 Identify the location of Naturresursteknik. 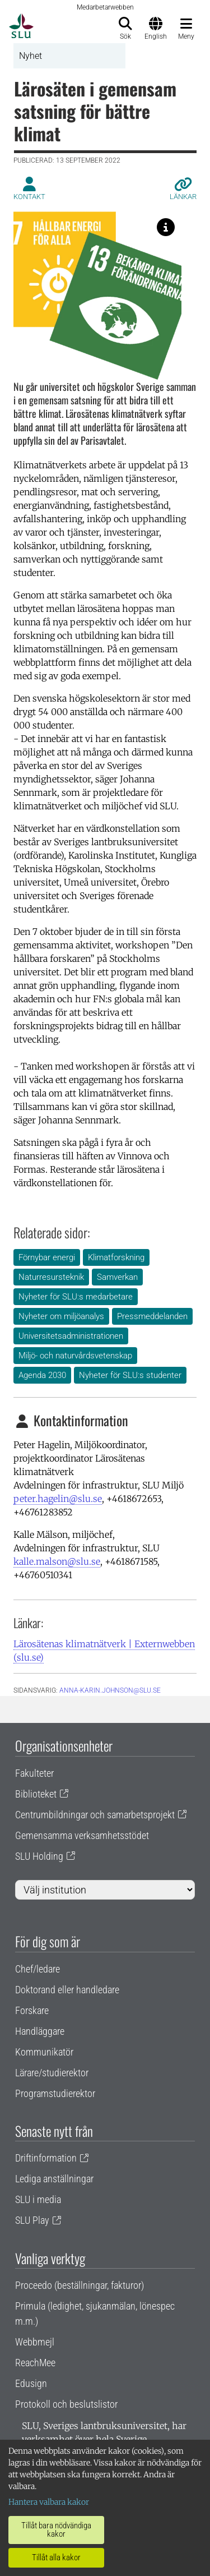
(51, 1277).